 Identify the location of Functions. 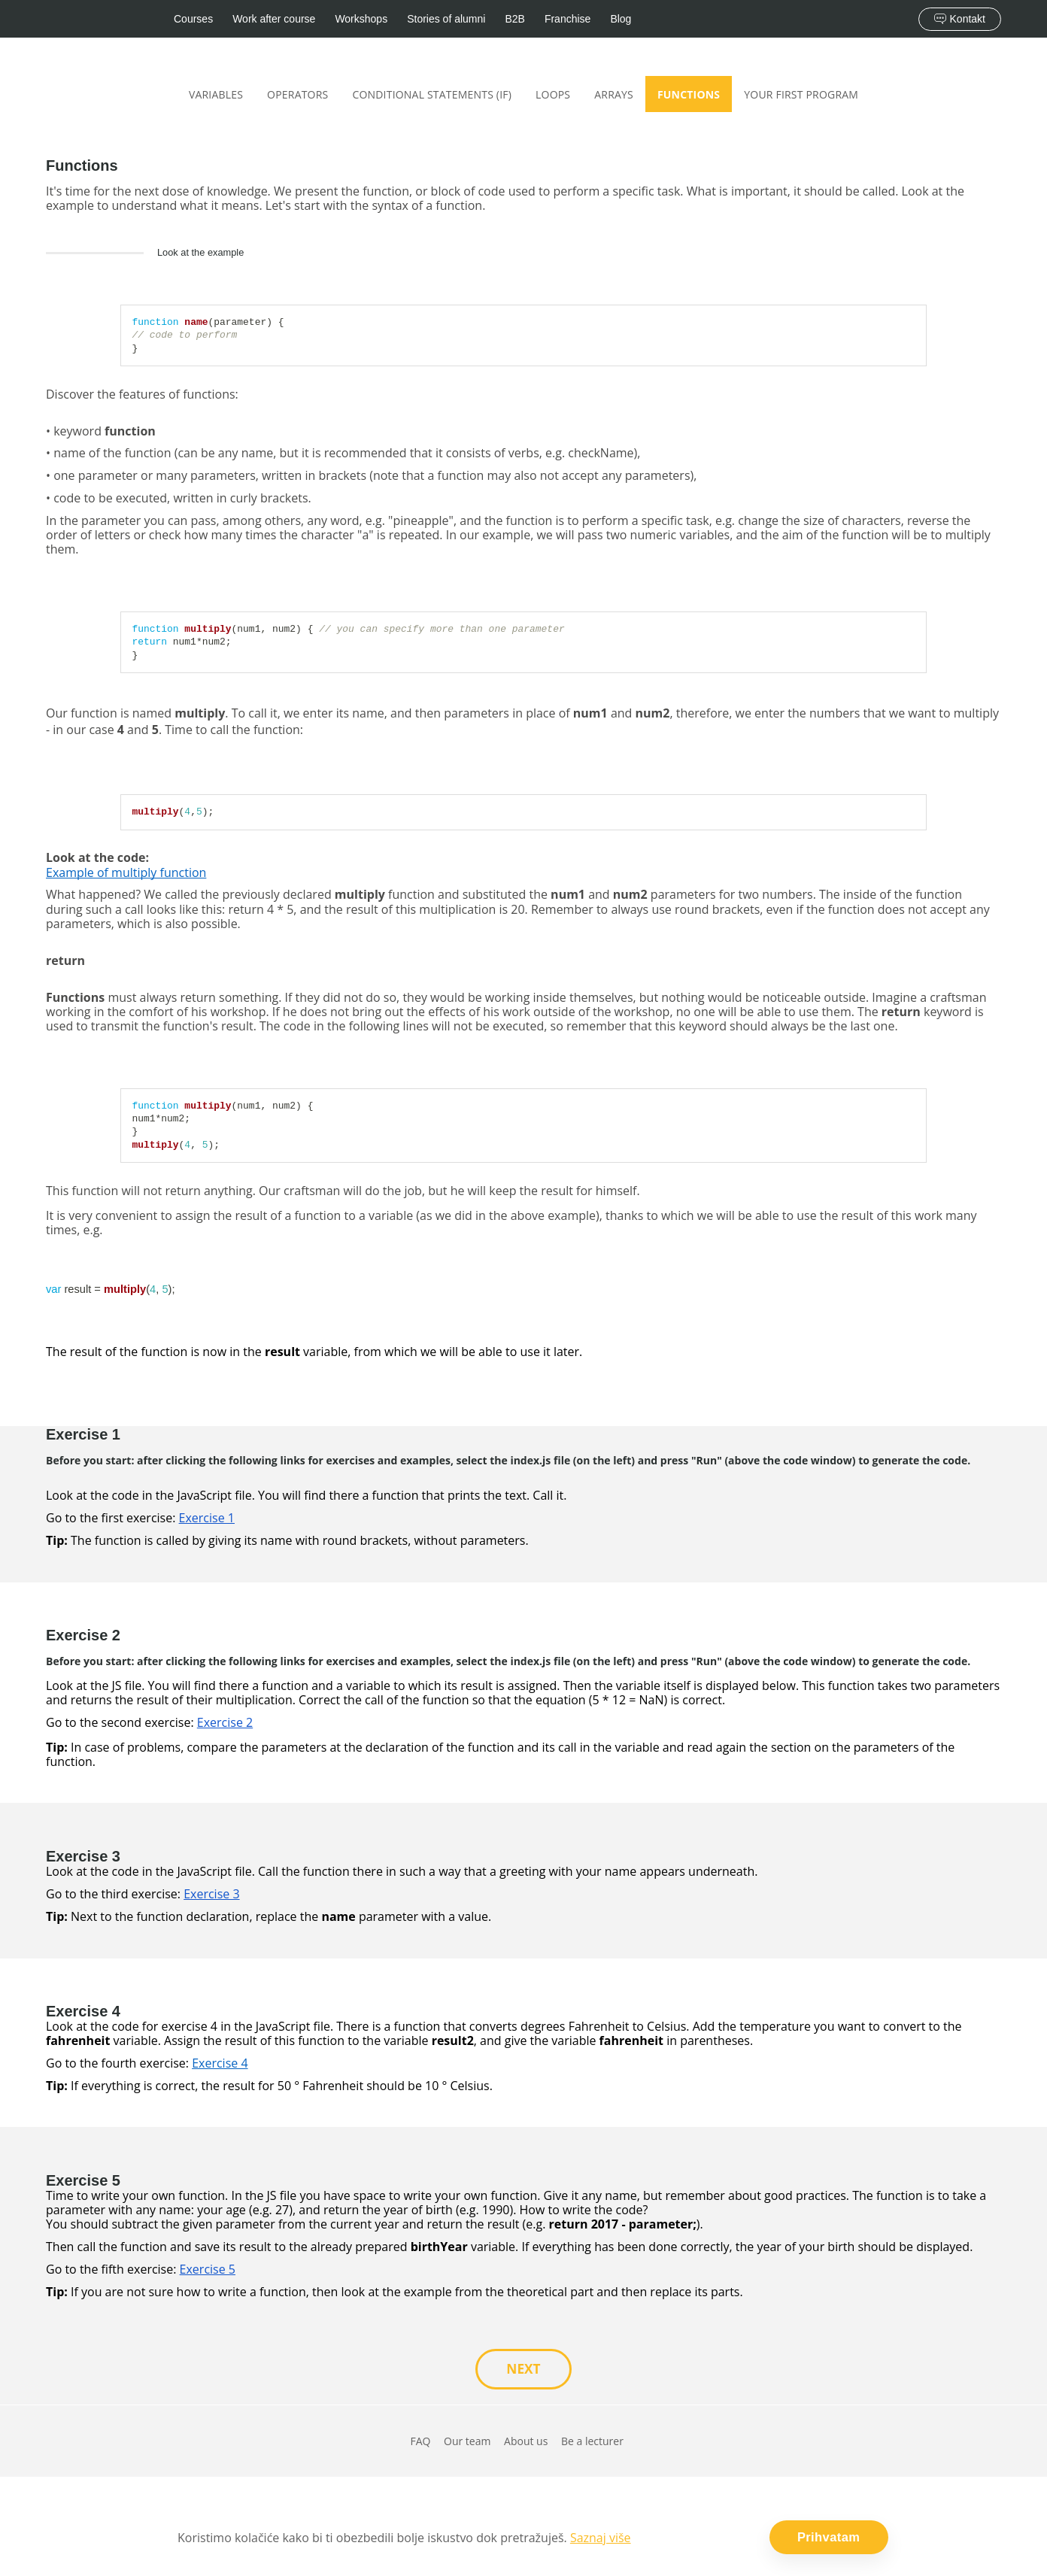
(688, 94).